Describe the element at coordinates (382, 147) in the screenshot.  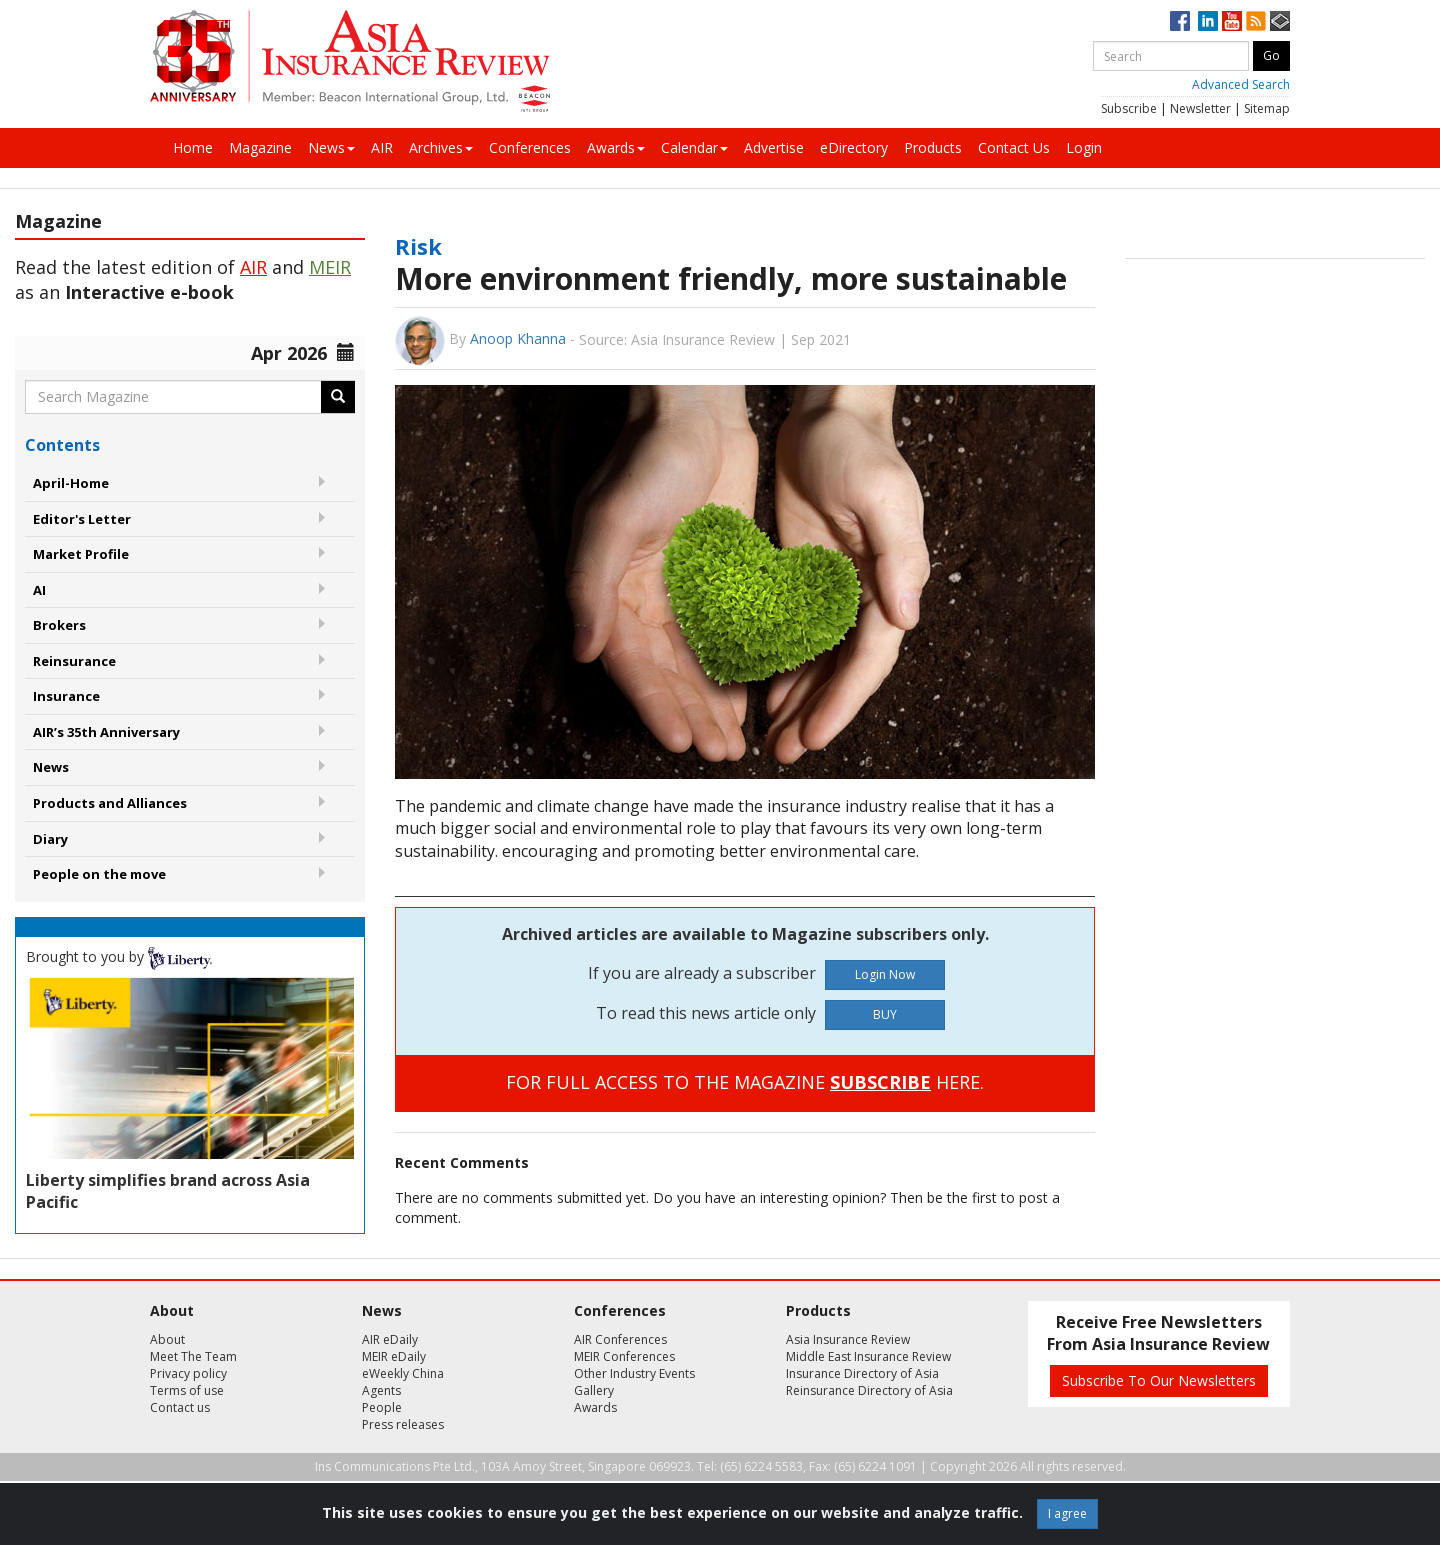
I see `AIR` at that location.